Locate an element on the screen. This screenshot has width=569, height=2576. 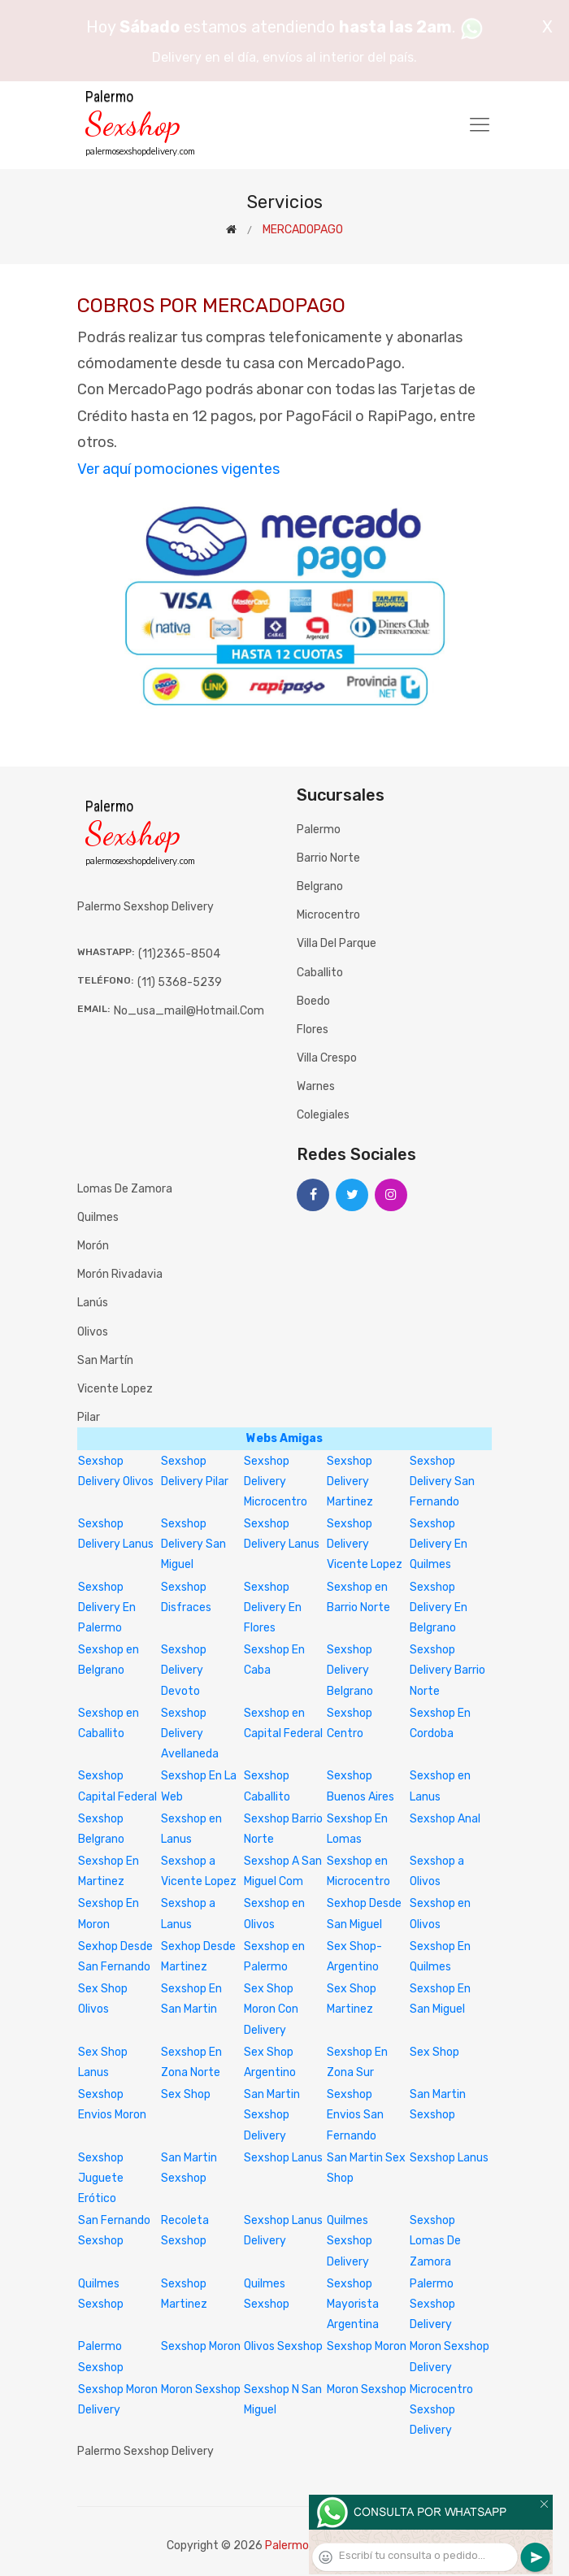
Sexshop Delivery En Palermo is located at coordinates (107, 1607).